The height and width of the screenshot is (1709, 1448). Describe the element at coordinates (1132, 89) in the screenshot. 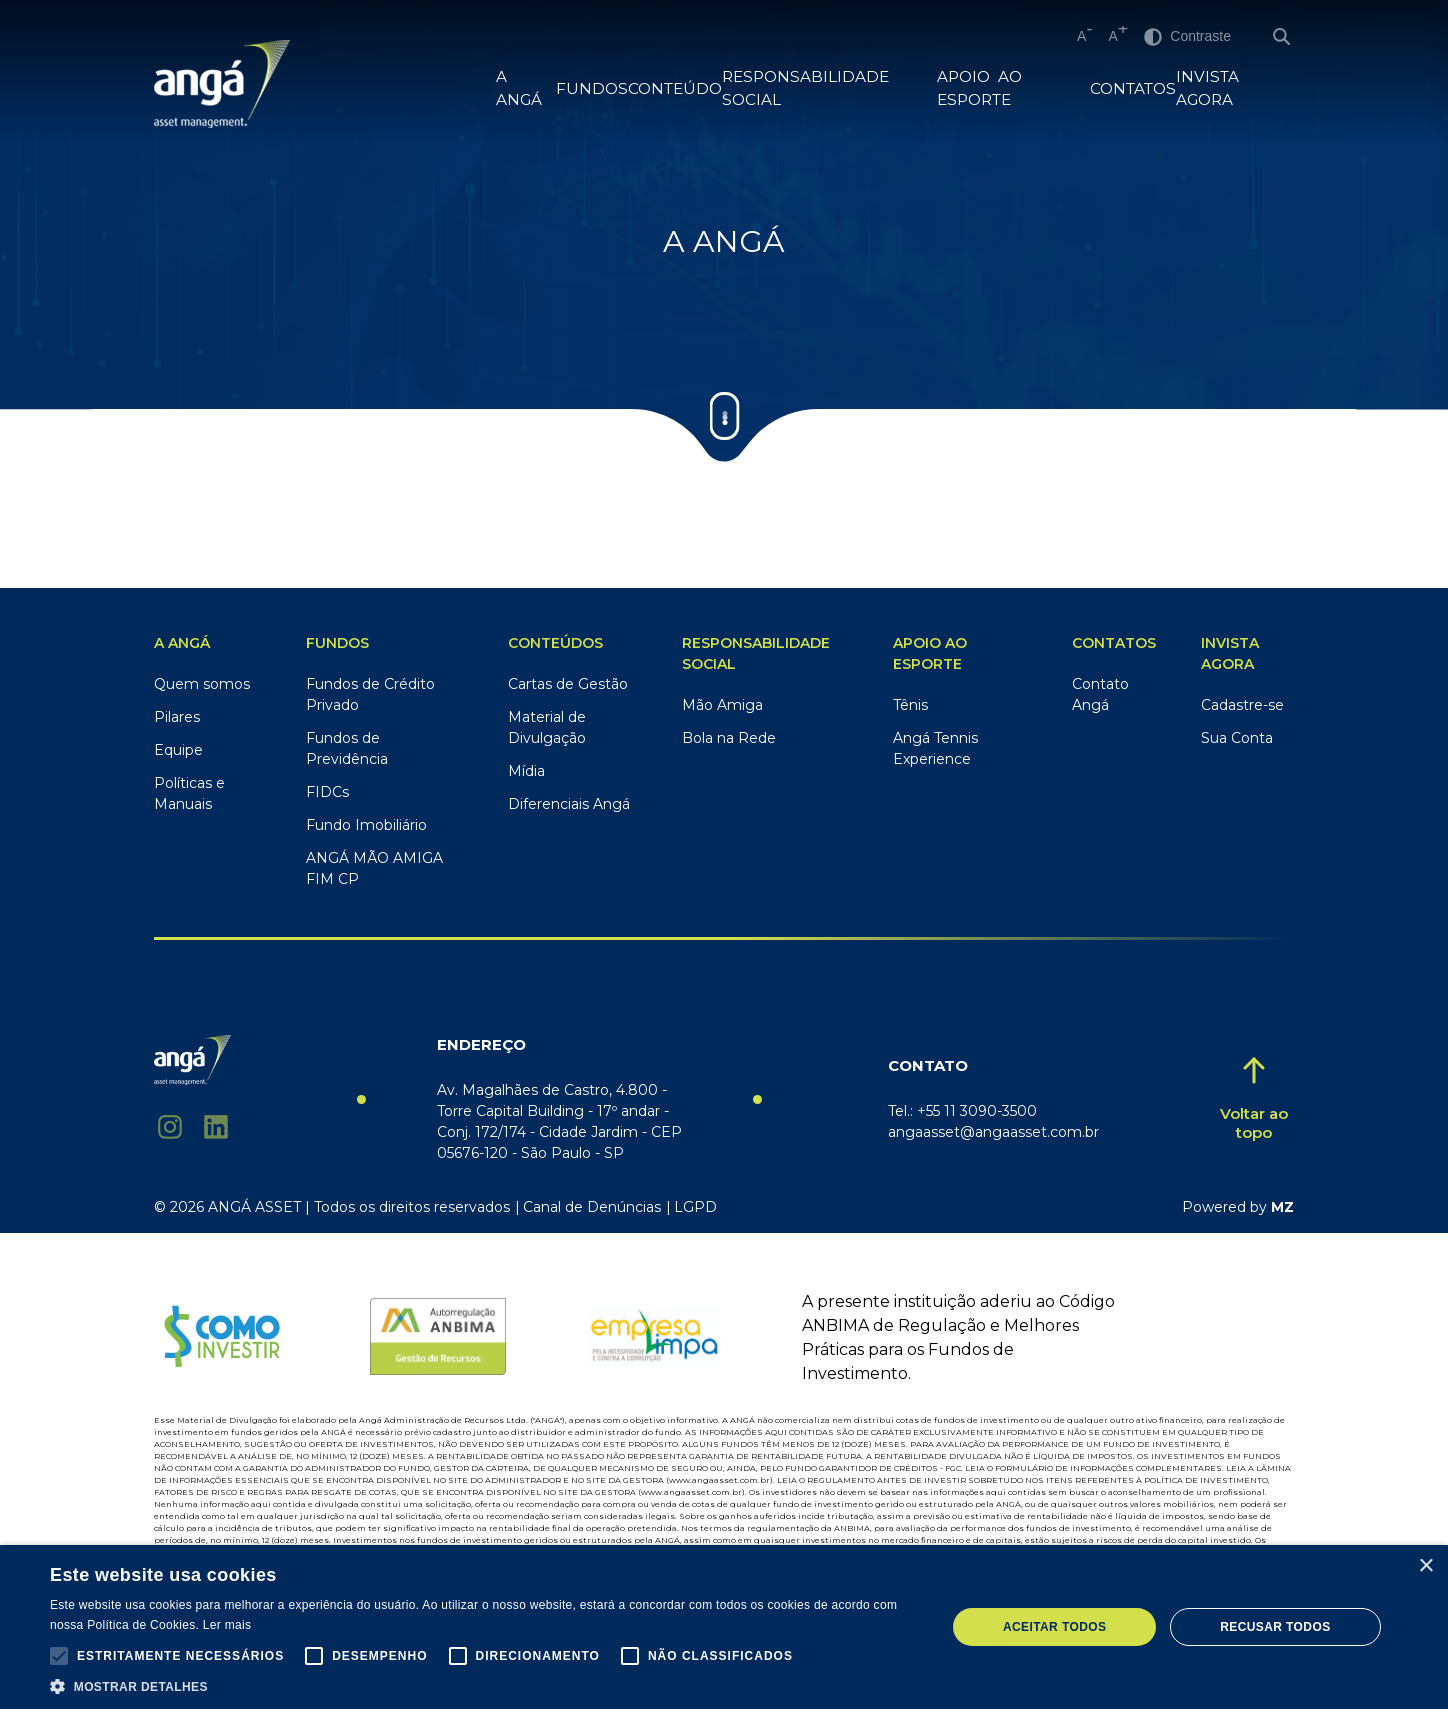

I see `Contatos` at that location.